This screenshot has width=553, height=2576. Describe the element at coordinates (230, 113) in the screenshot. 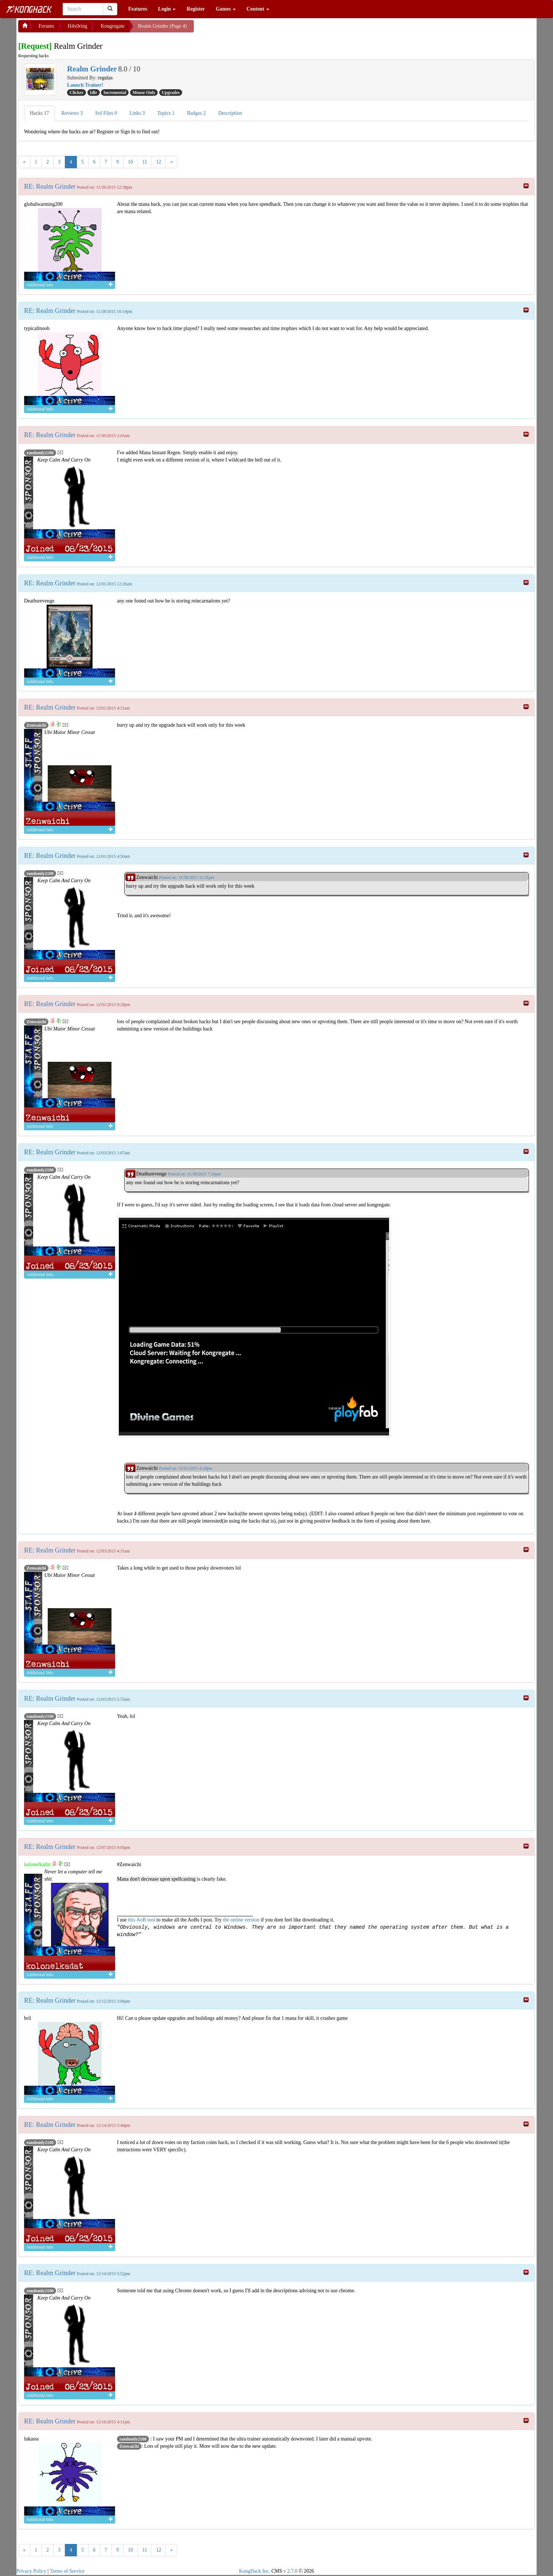

I see `Description` at that location.